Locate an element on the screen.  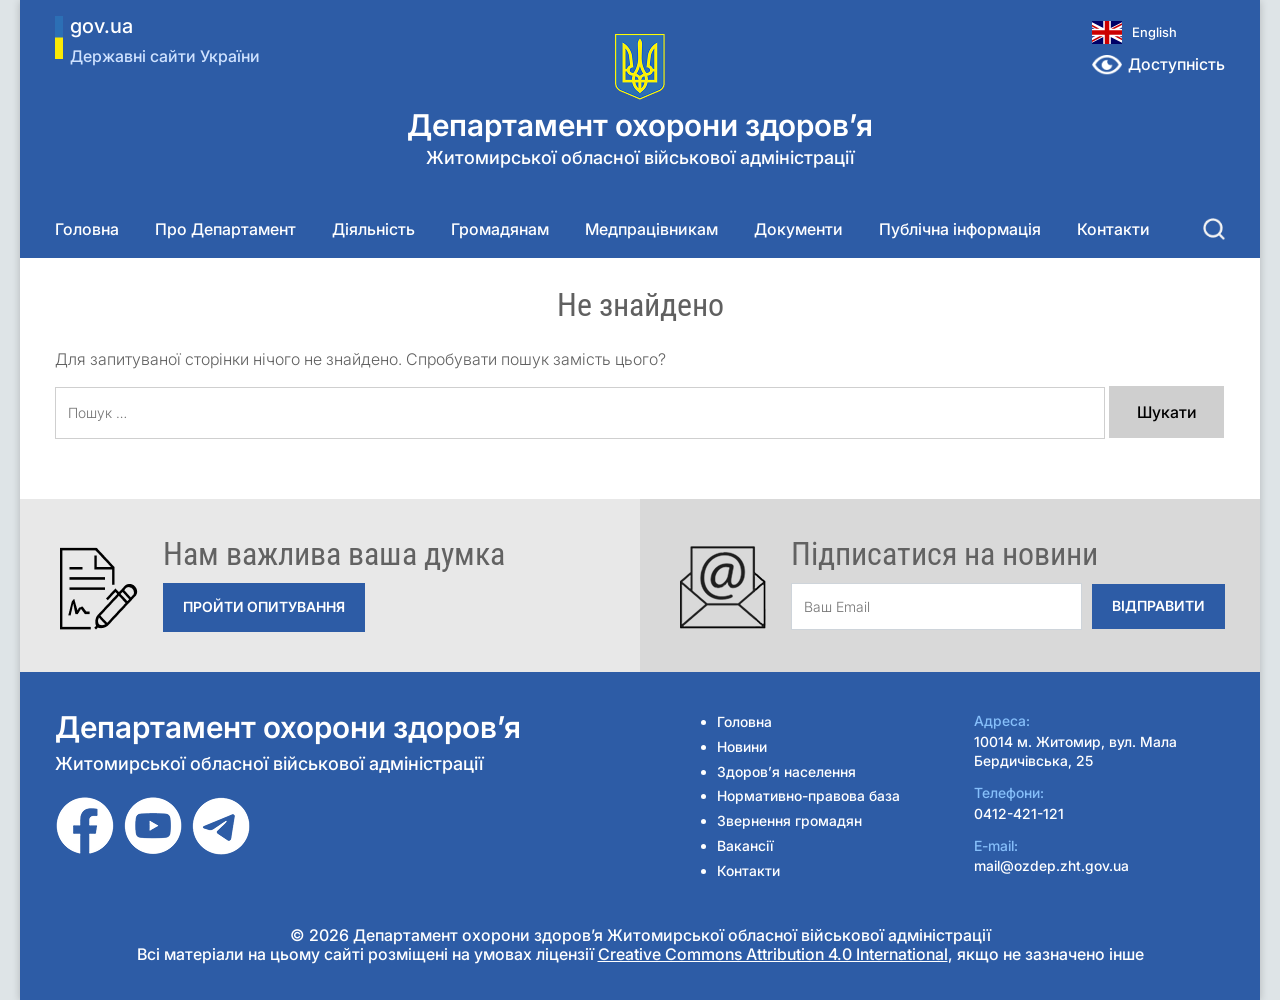
Пройти опитування is located at coordinates (264, 606).